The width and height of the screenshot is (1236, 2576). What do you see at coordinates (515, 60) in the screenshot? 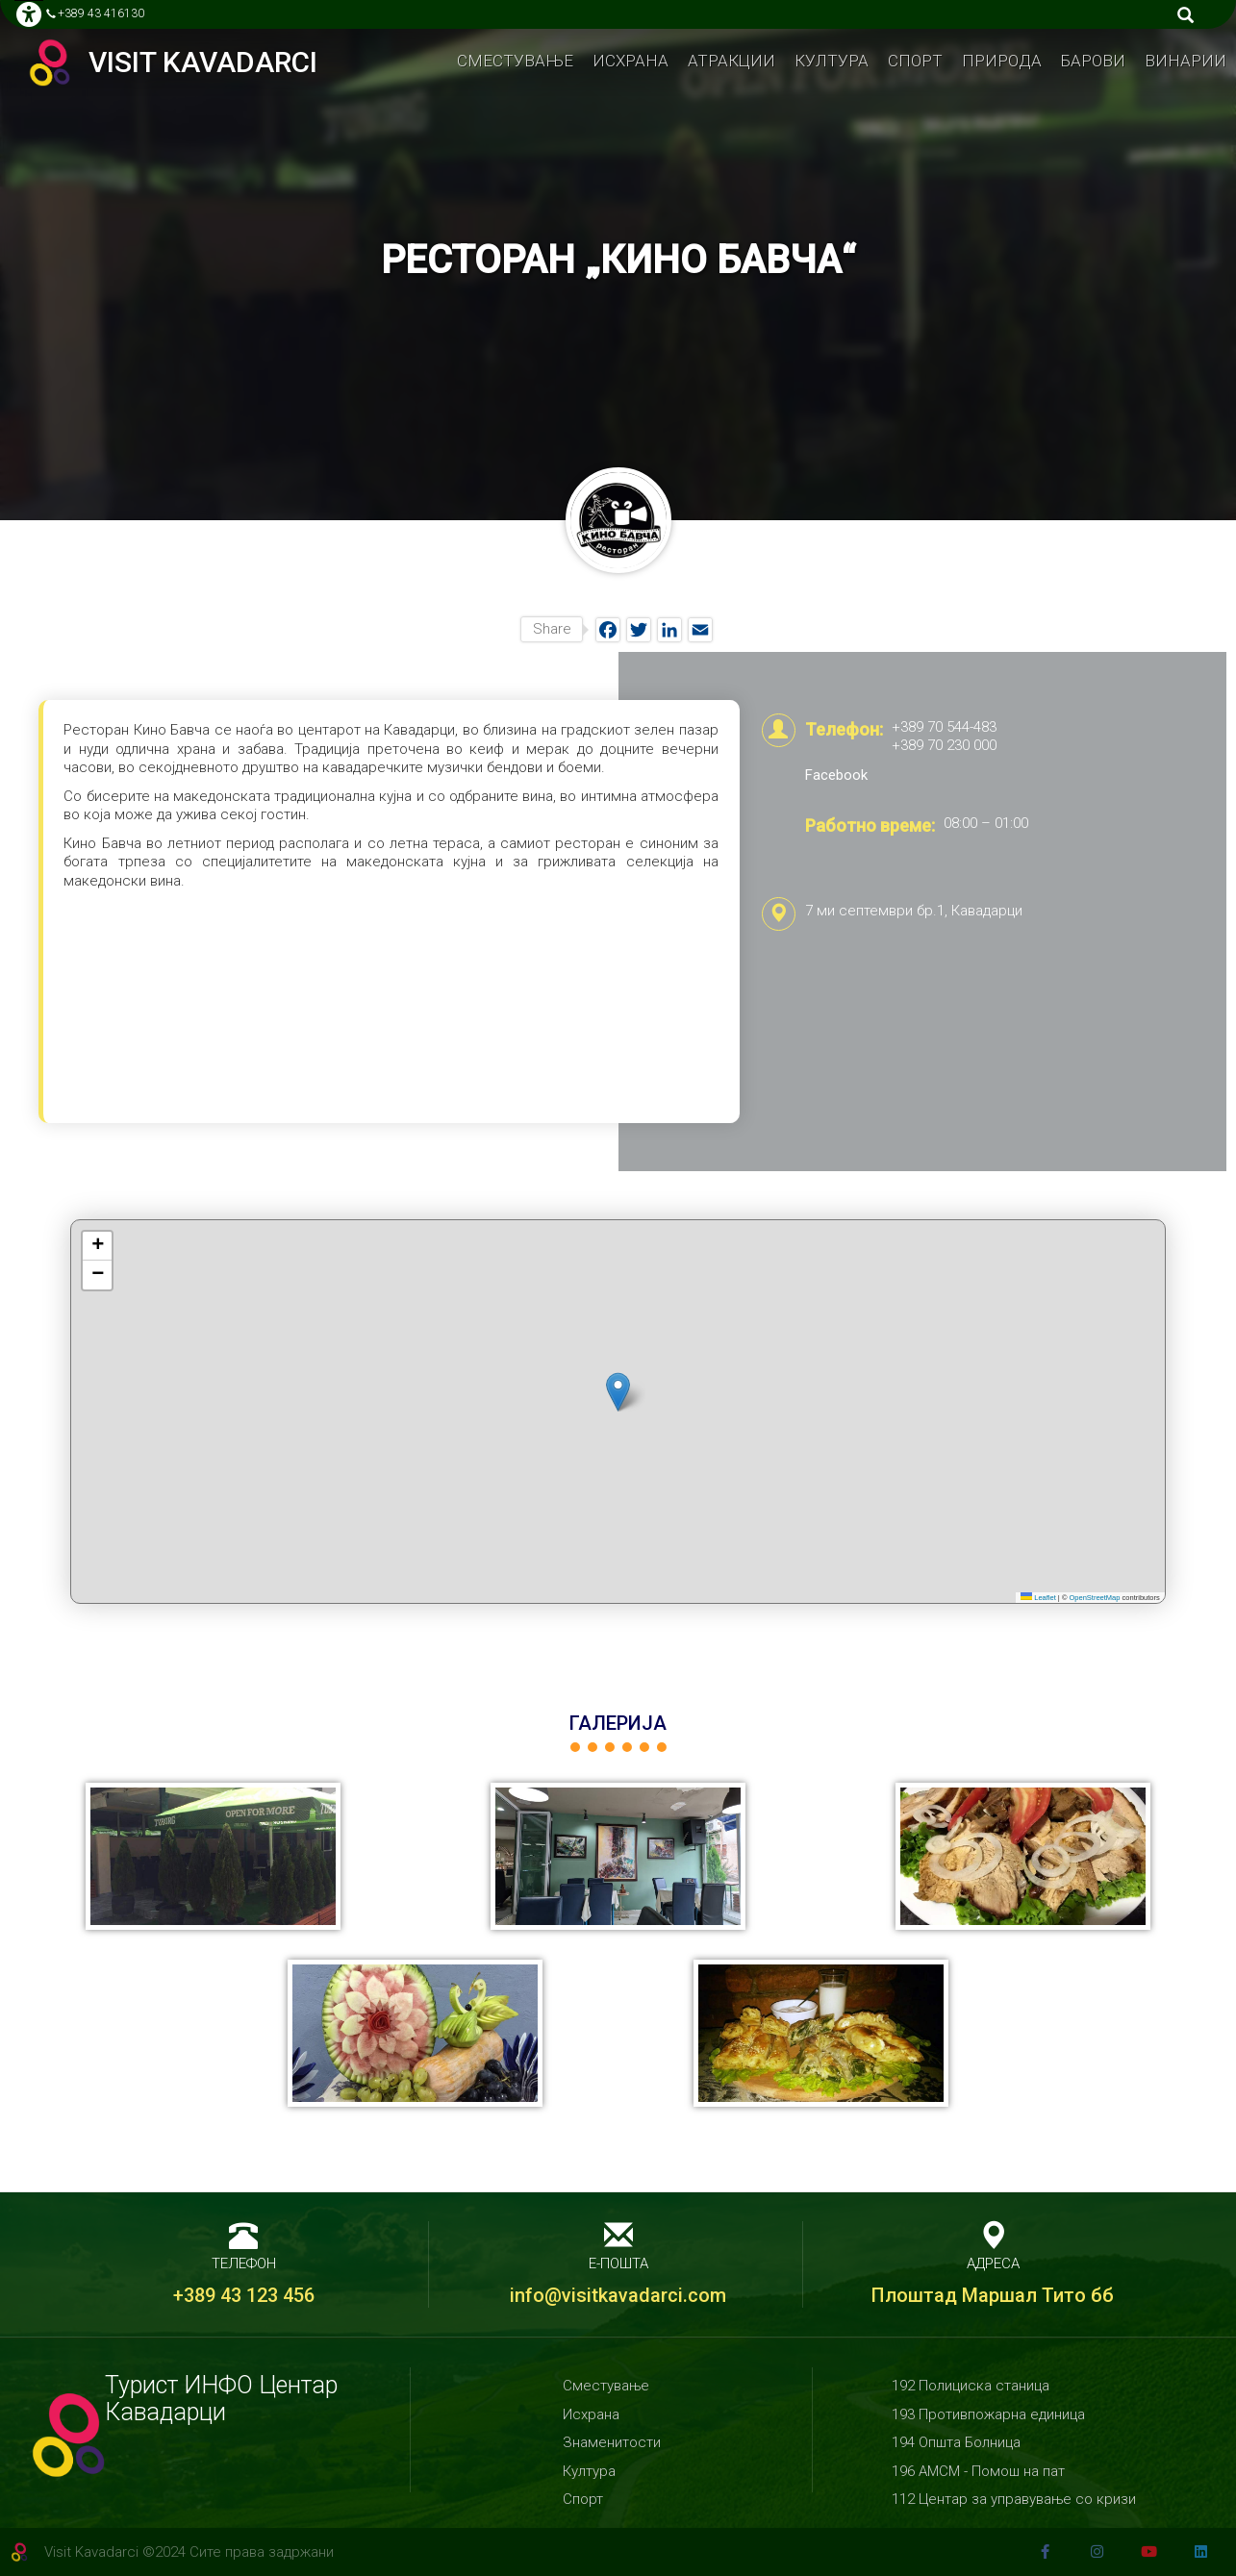
I see `Сместување` at bounding box center [515, 60].